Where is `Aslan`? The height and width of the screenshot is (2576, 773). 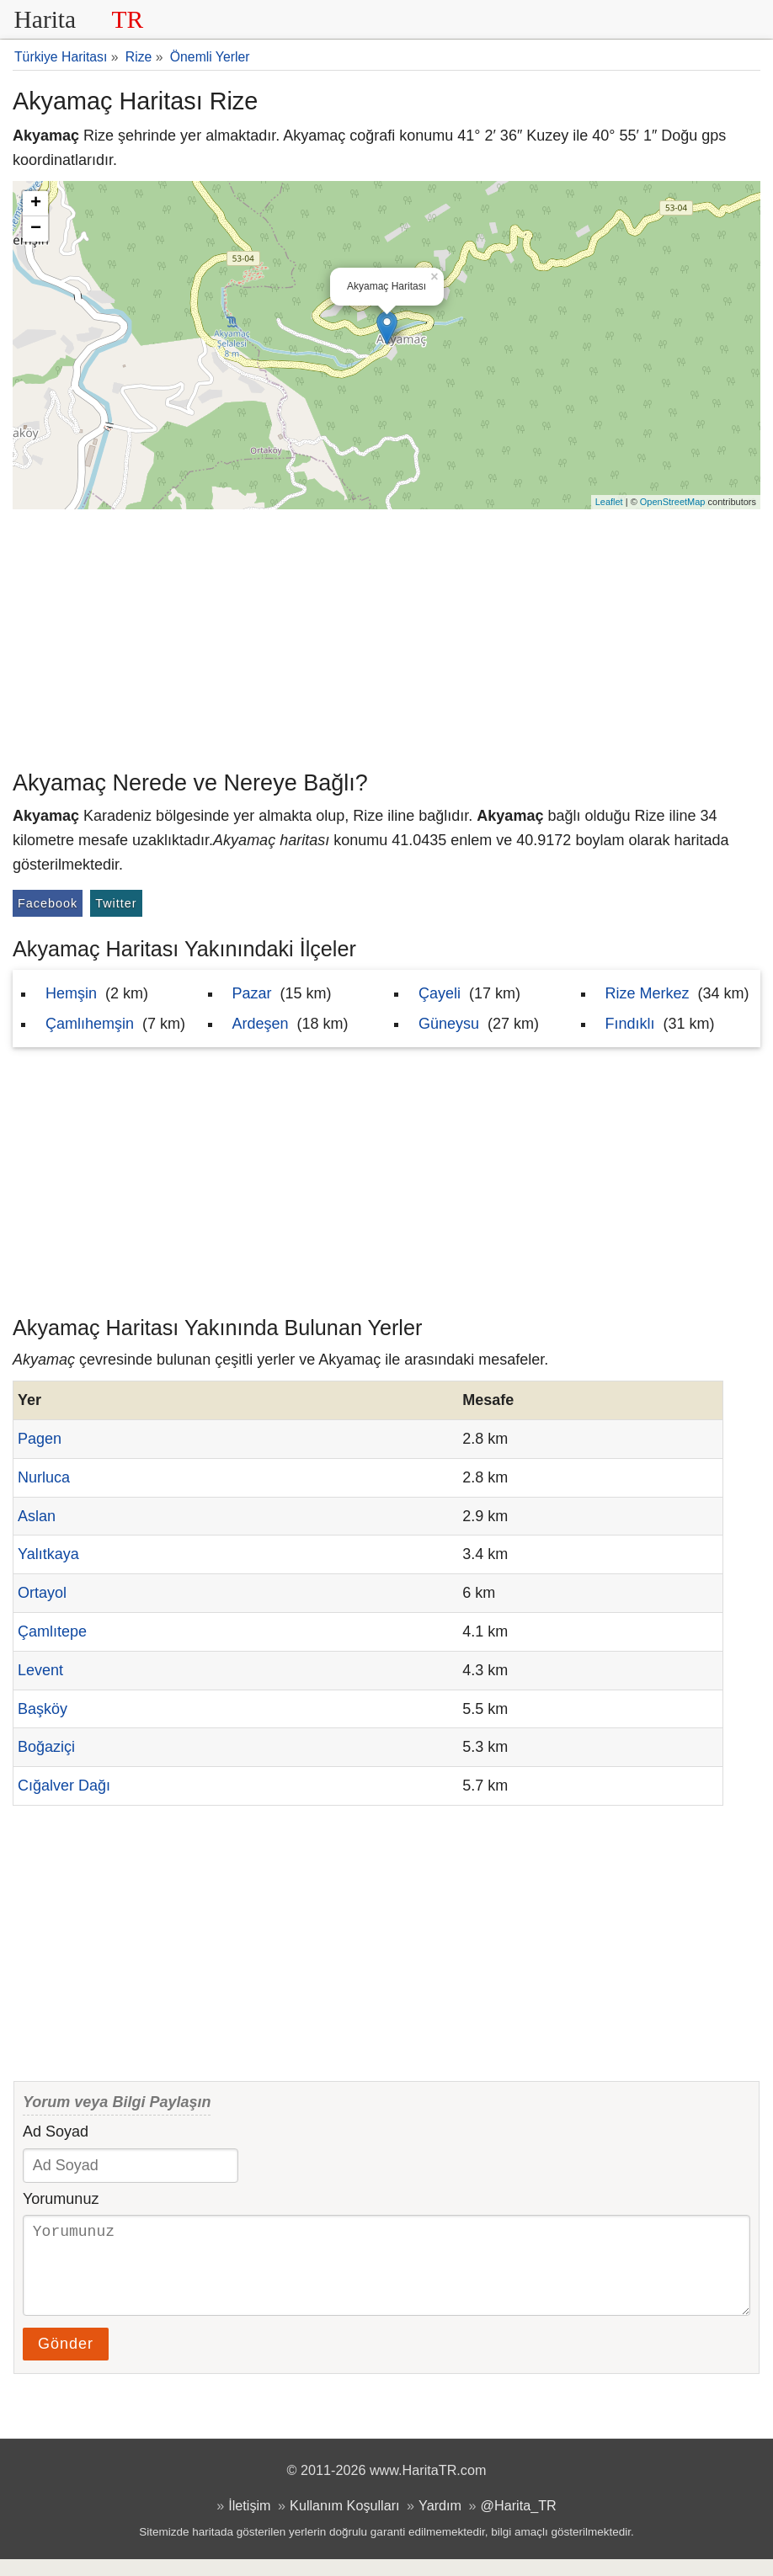
Aslan is located at coordinates (37, 1516).